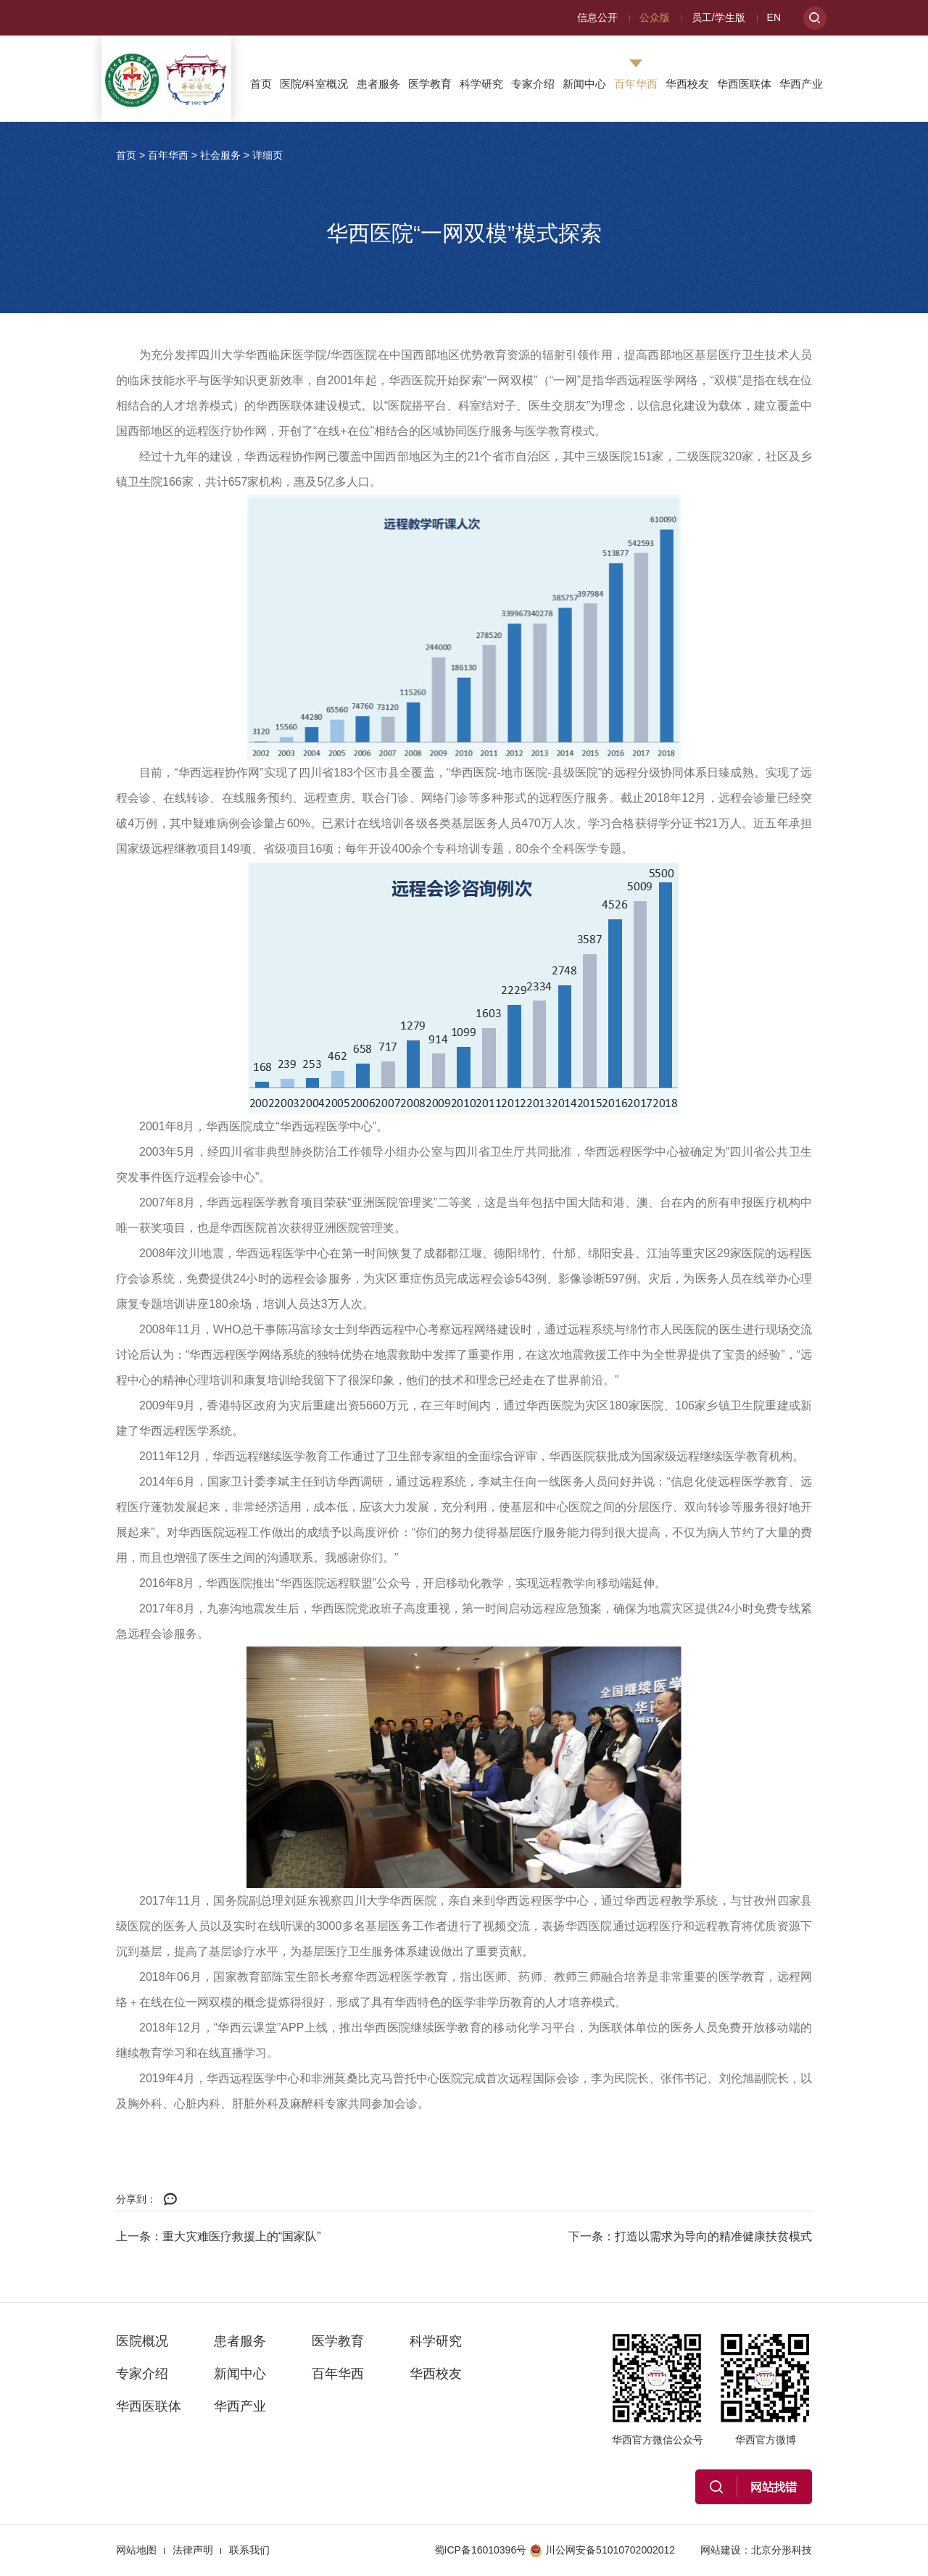 The width and height of the screenshot is (928, 2576). Describe the element at coordinates (597, 17) in the screenshot. I see `信息公开` at that location.